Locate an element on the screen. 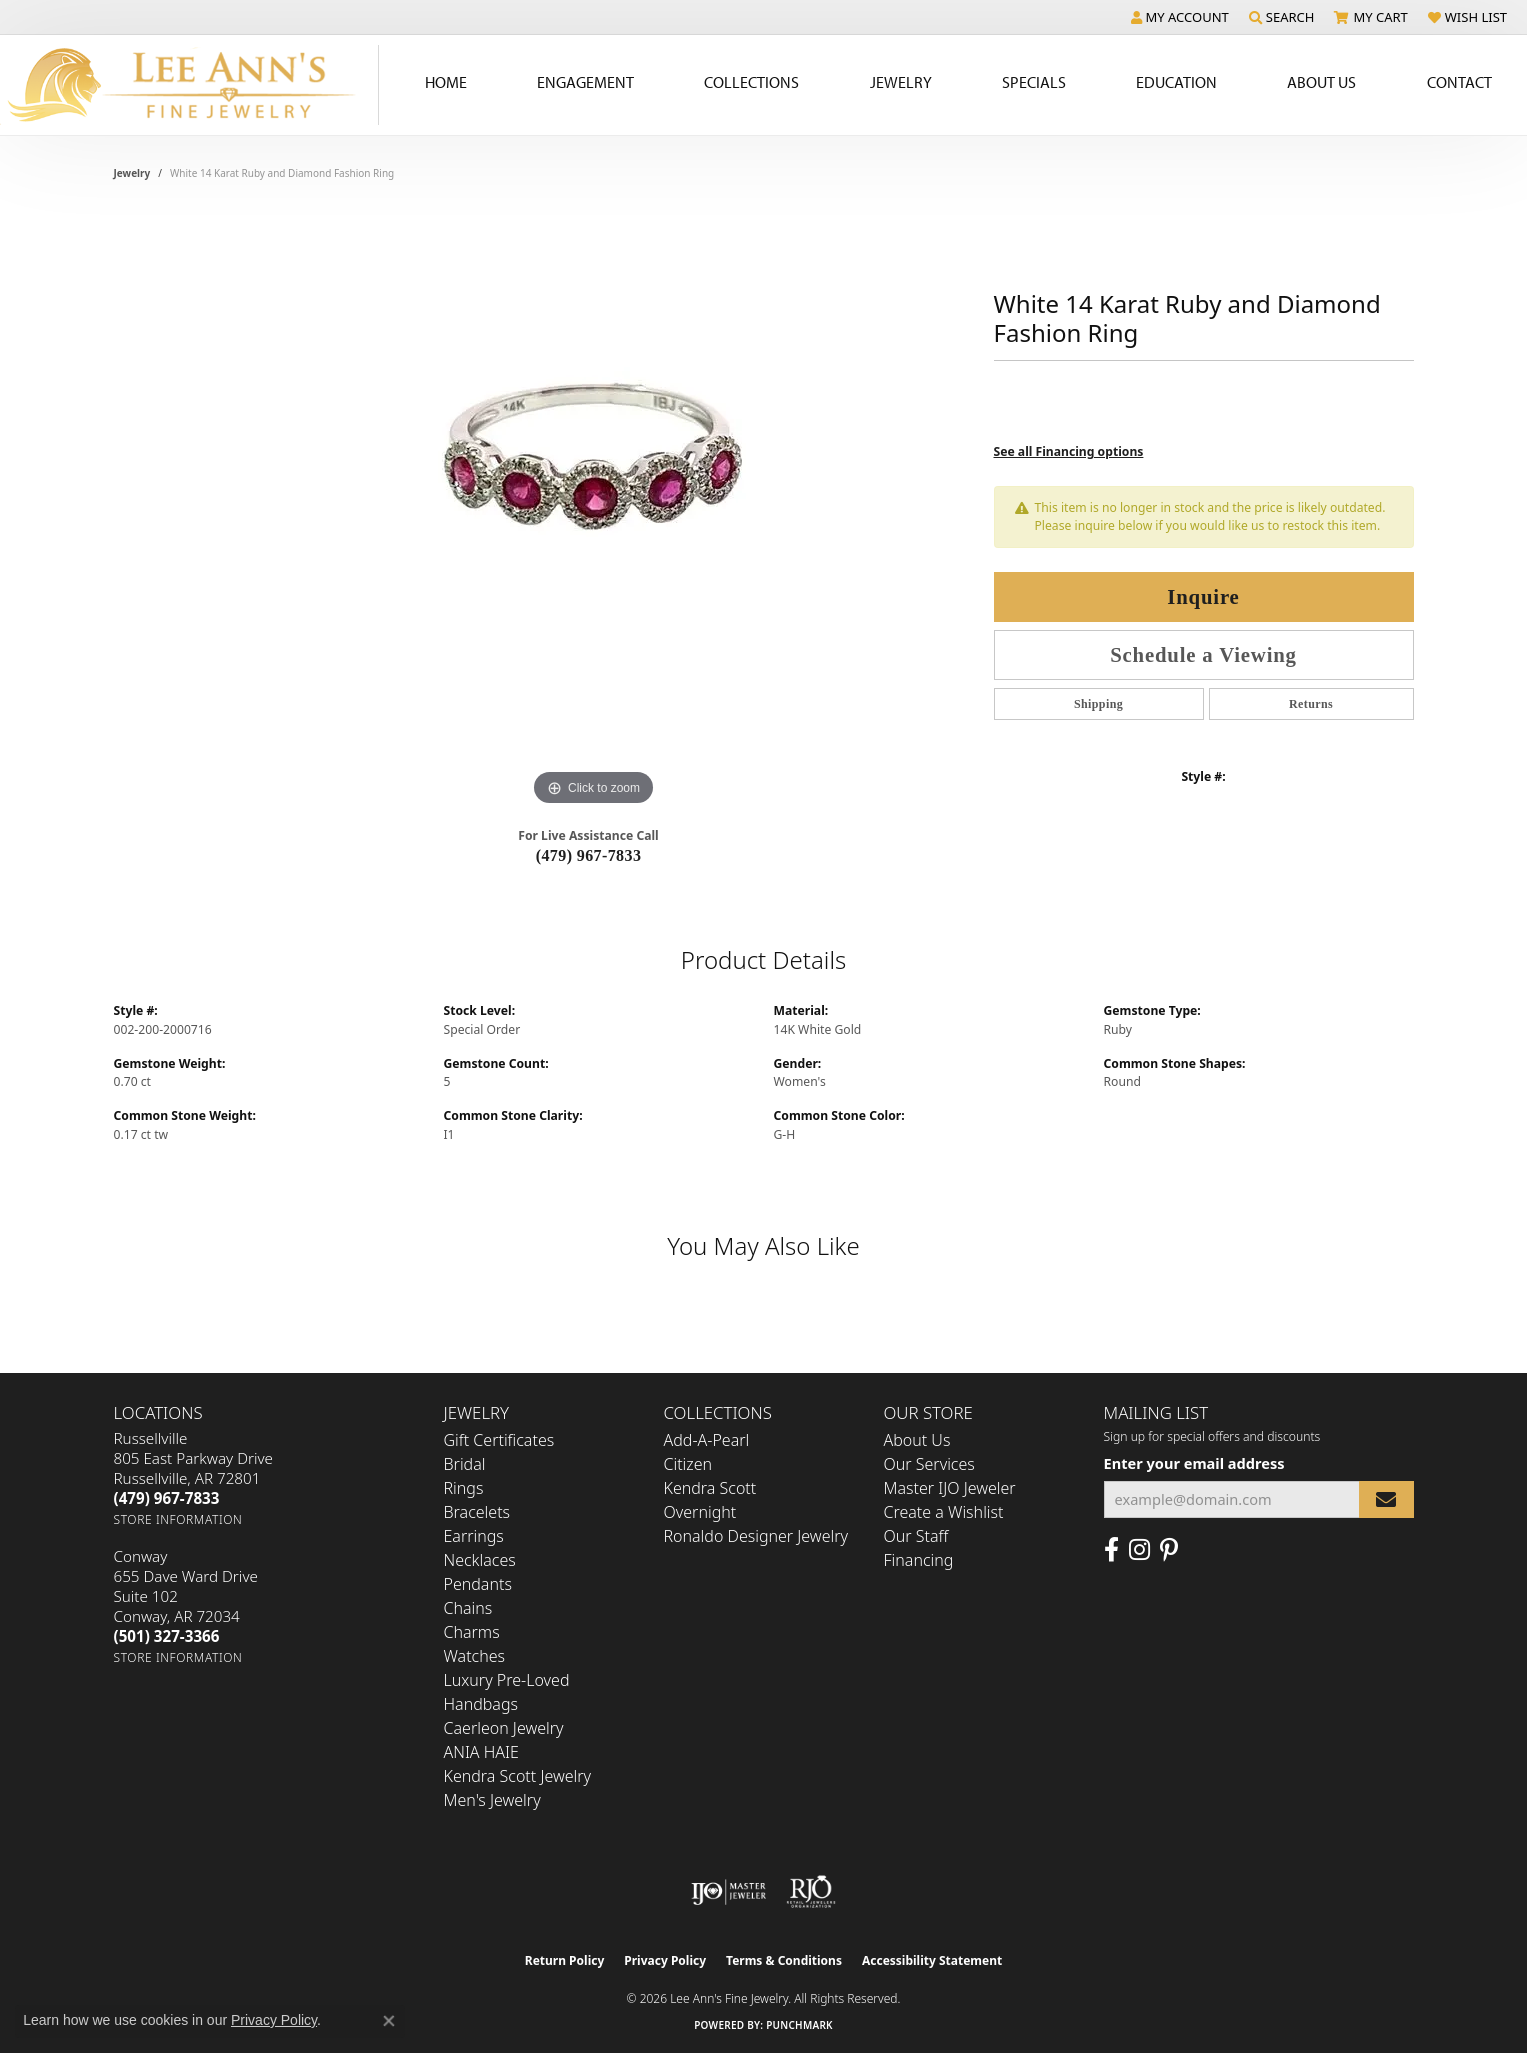 The height and width of the screenshot is (2053, 1527). Our Staff is located at coordinates (916, 1536).